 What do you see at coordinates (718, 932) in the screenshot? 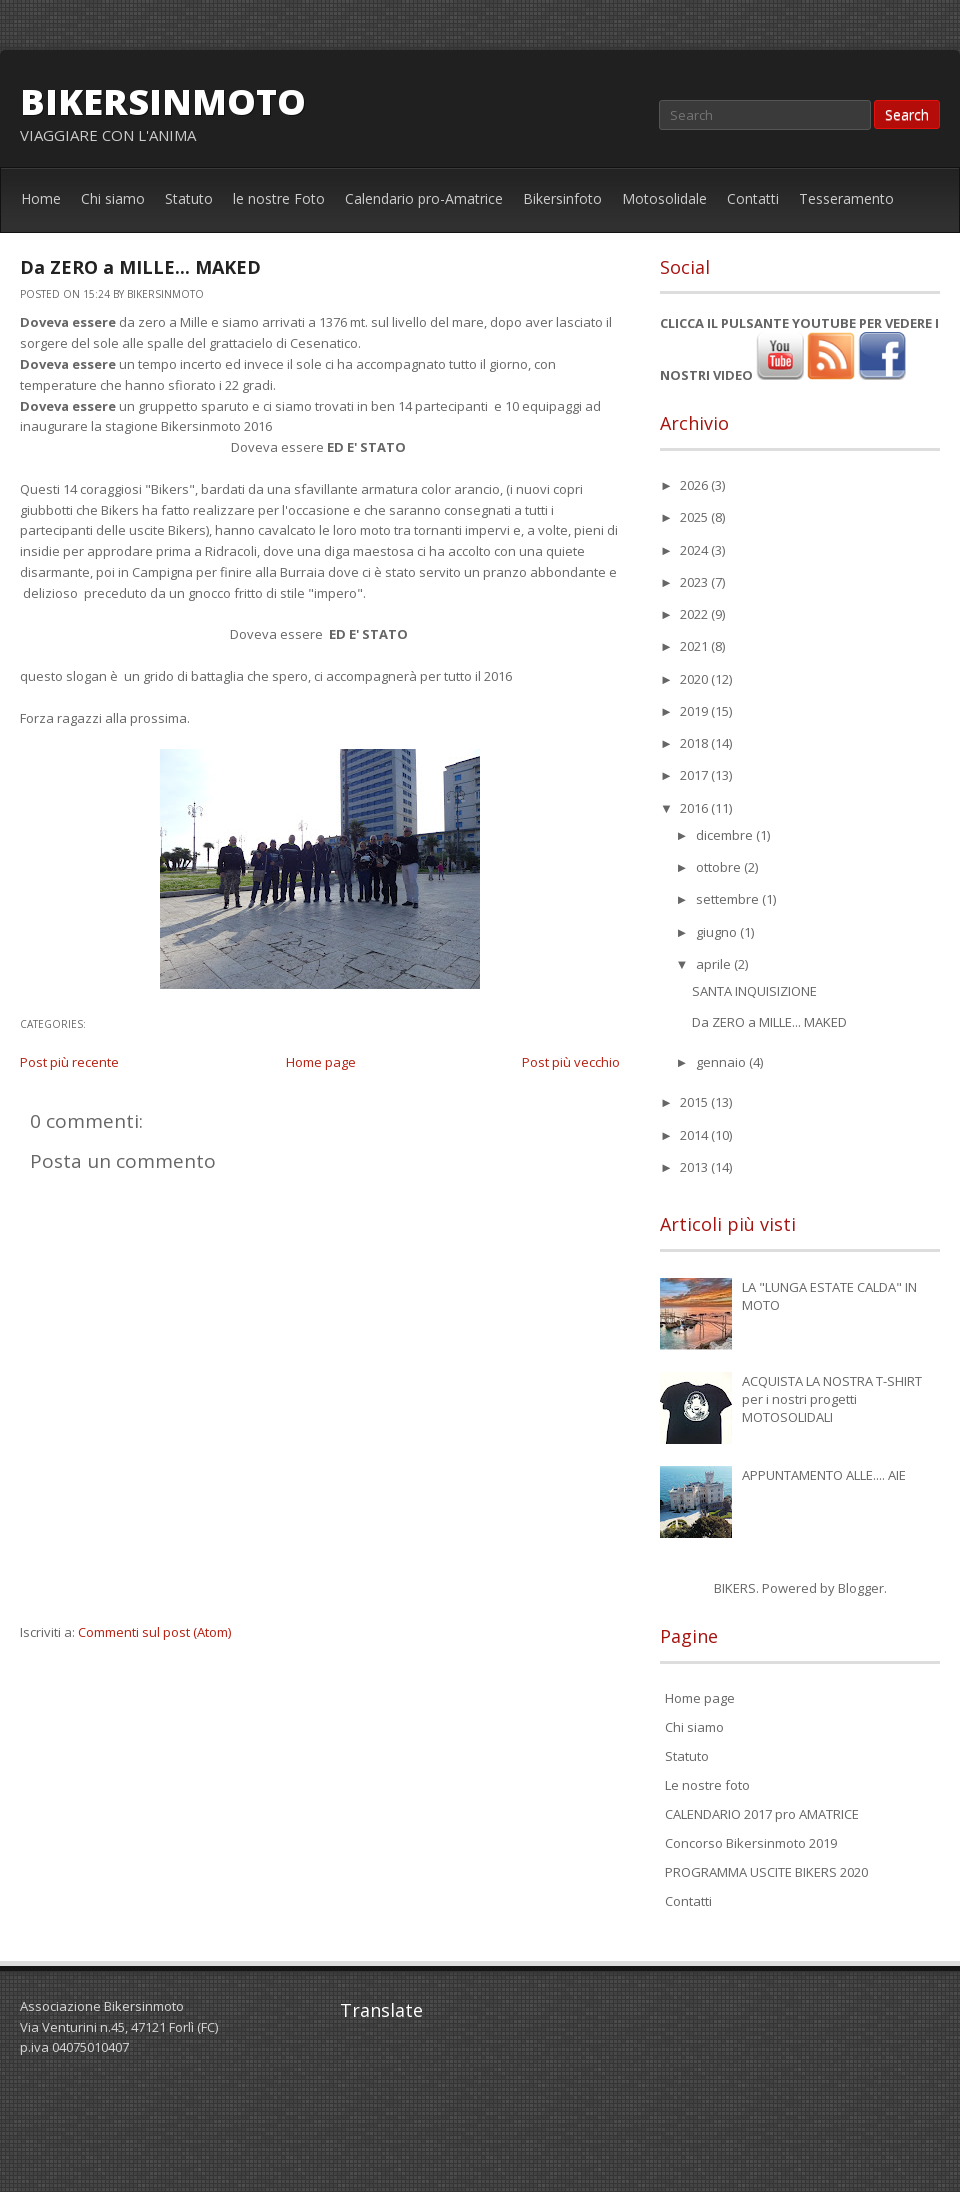
I see `giugno` at bounding box center [718, 932].